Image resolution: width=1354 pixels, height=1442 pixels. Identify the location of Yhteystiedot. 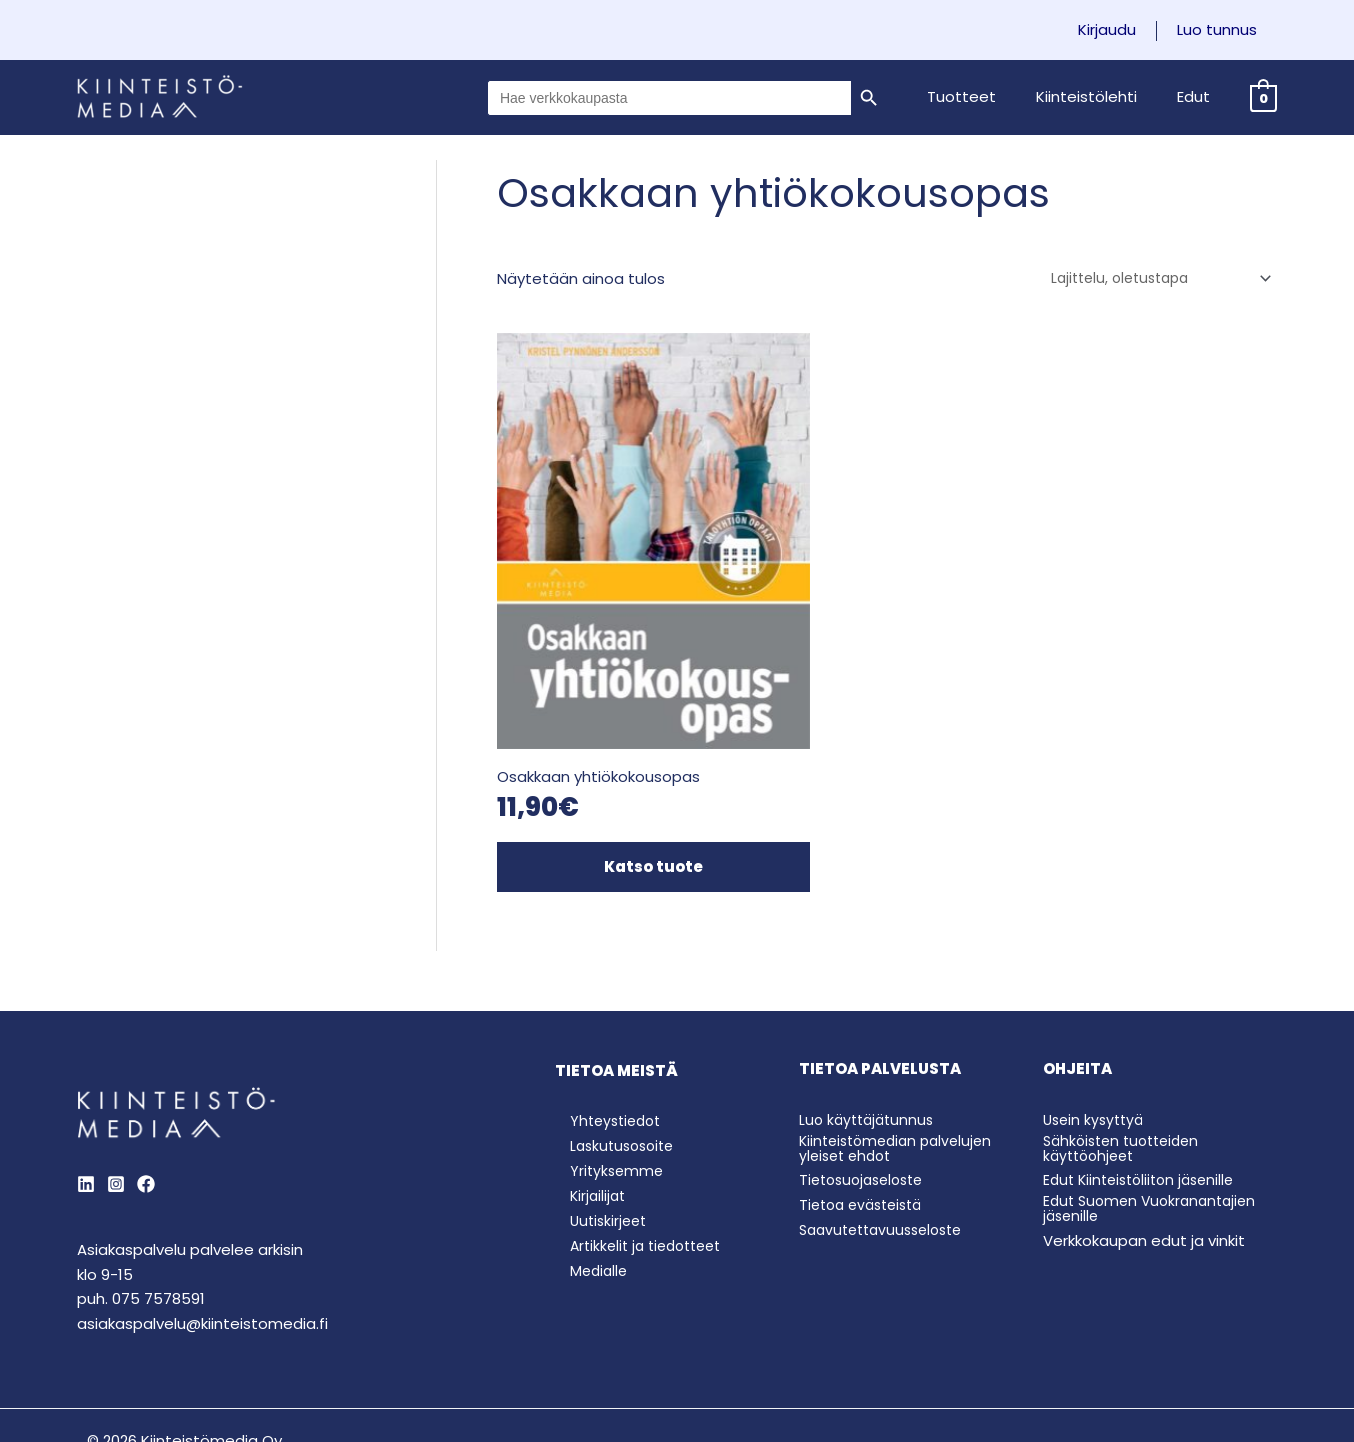
(604, 1038).